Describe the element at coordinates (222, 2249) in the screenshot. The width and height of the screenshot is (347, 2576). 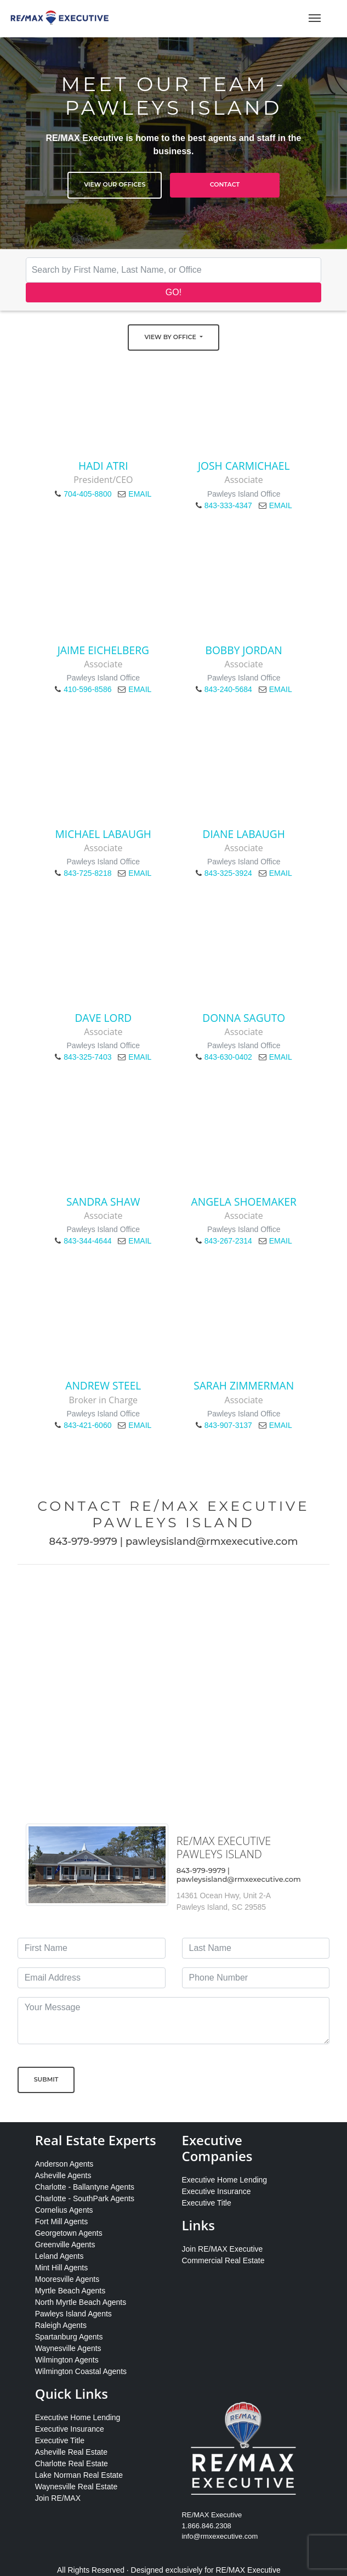
I see `Join RE/MAX Executive` at that location.